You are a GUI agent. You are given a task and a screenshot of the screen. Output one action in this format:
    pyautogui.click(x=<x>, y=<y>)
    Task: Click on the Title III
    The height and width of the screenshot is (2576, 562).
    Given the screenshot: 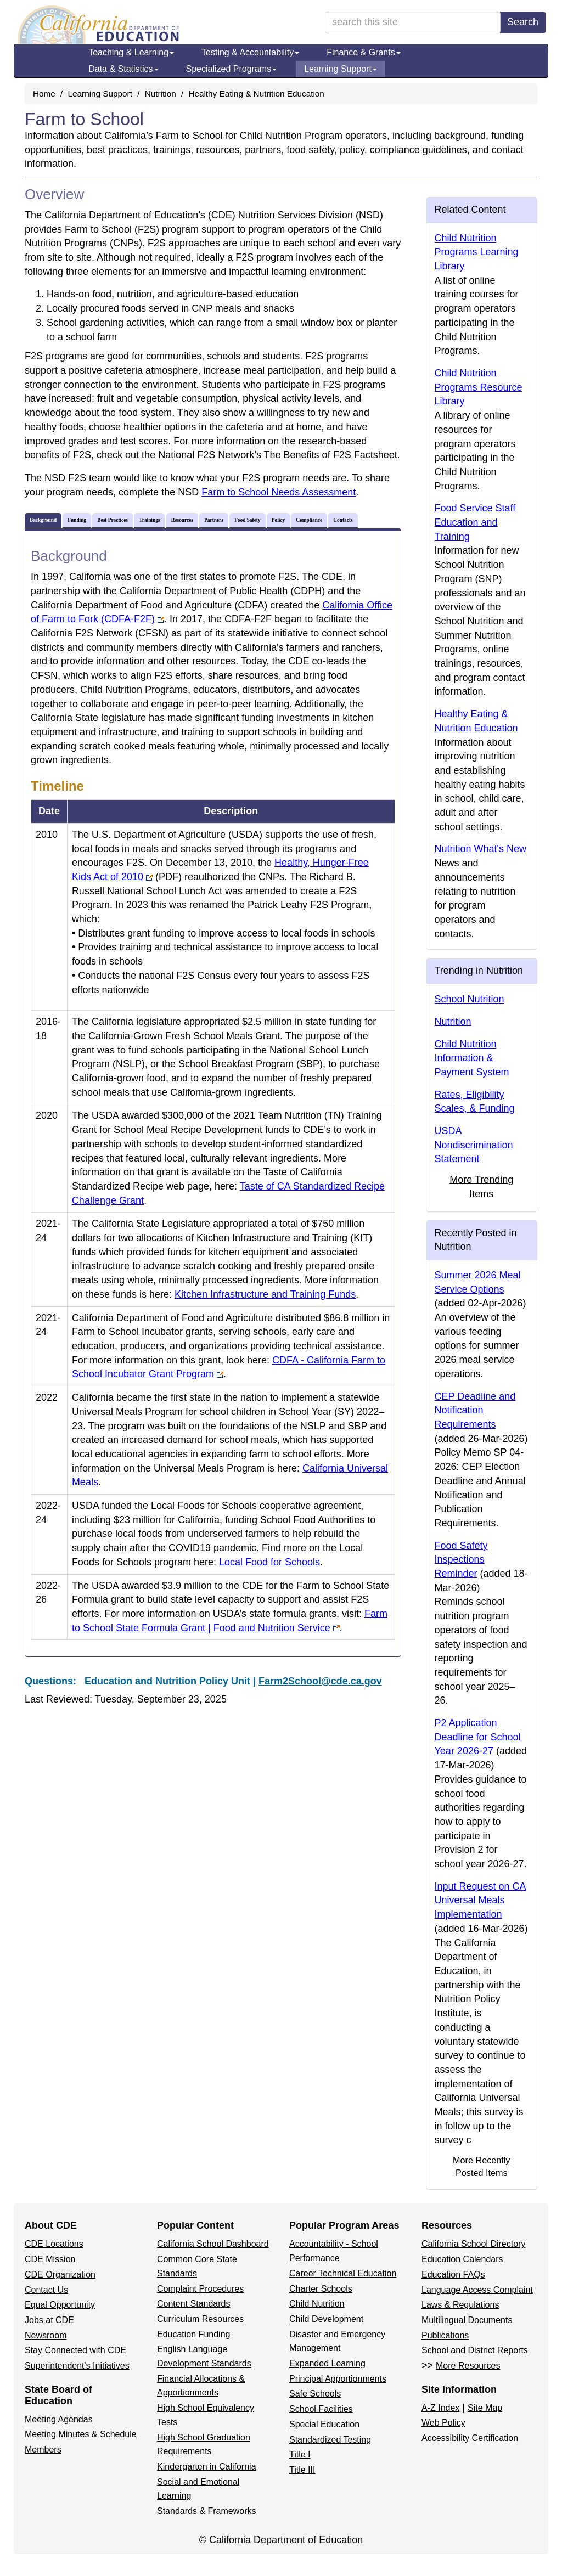 What is the action you would take?
    pyautogui.click(x=302, y=2469)
    